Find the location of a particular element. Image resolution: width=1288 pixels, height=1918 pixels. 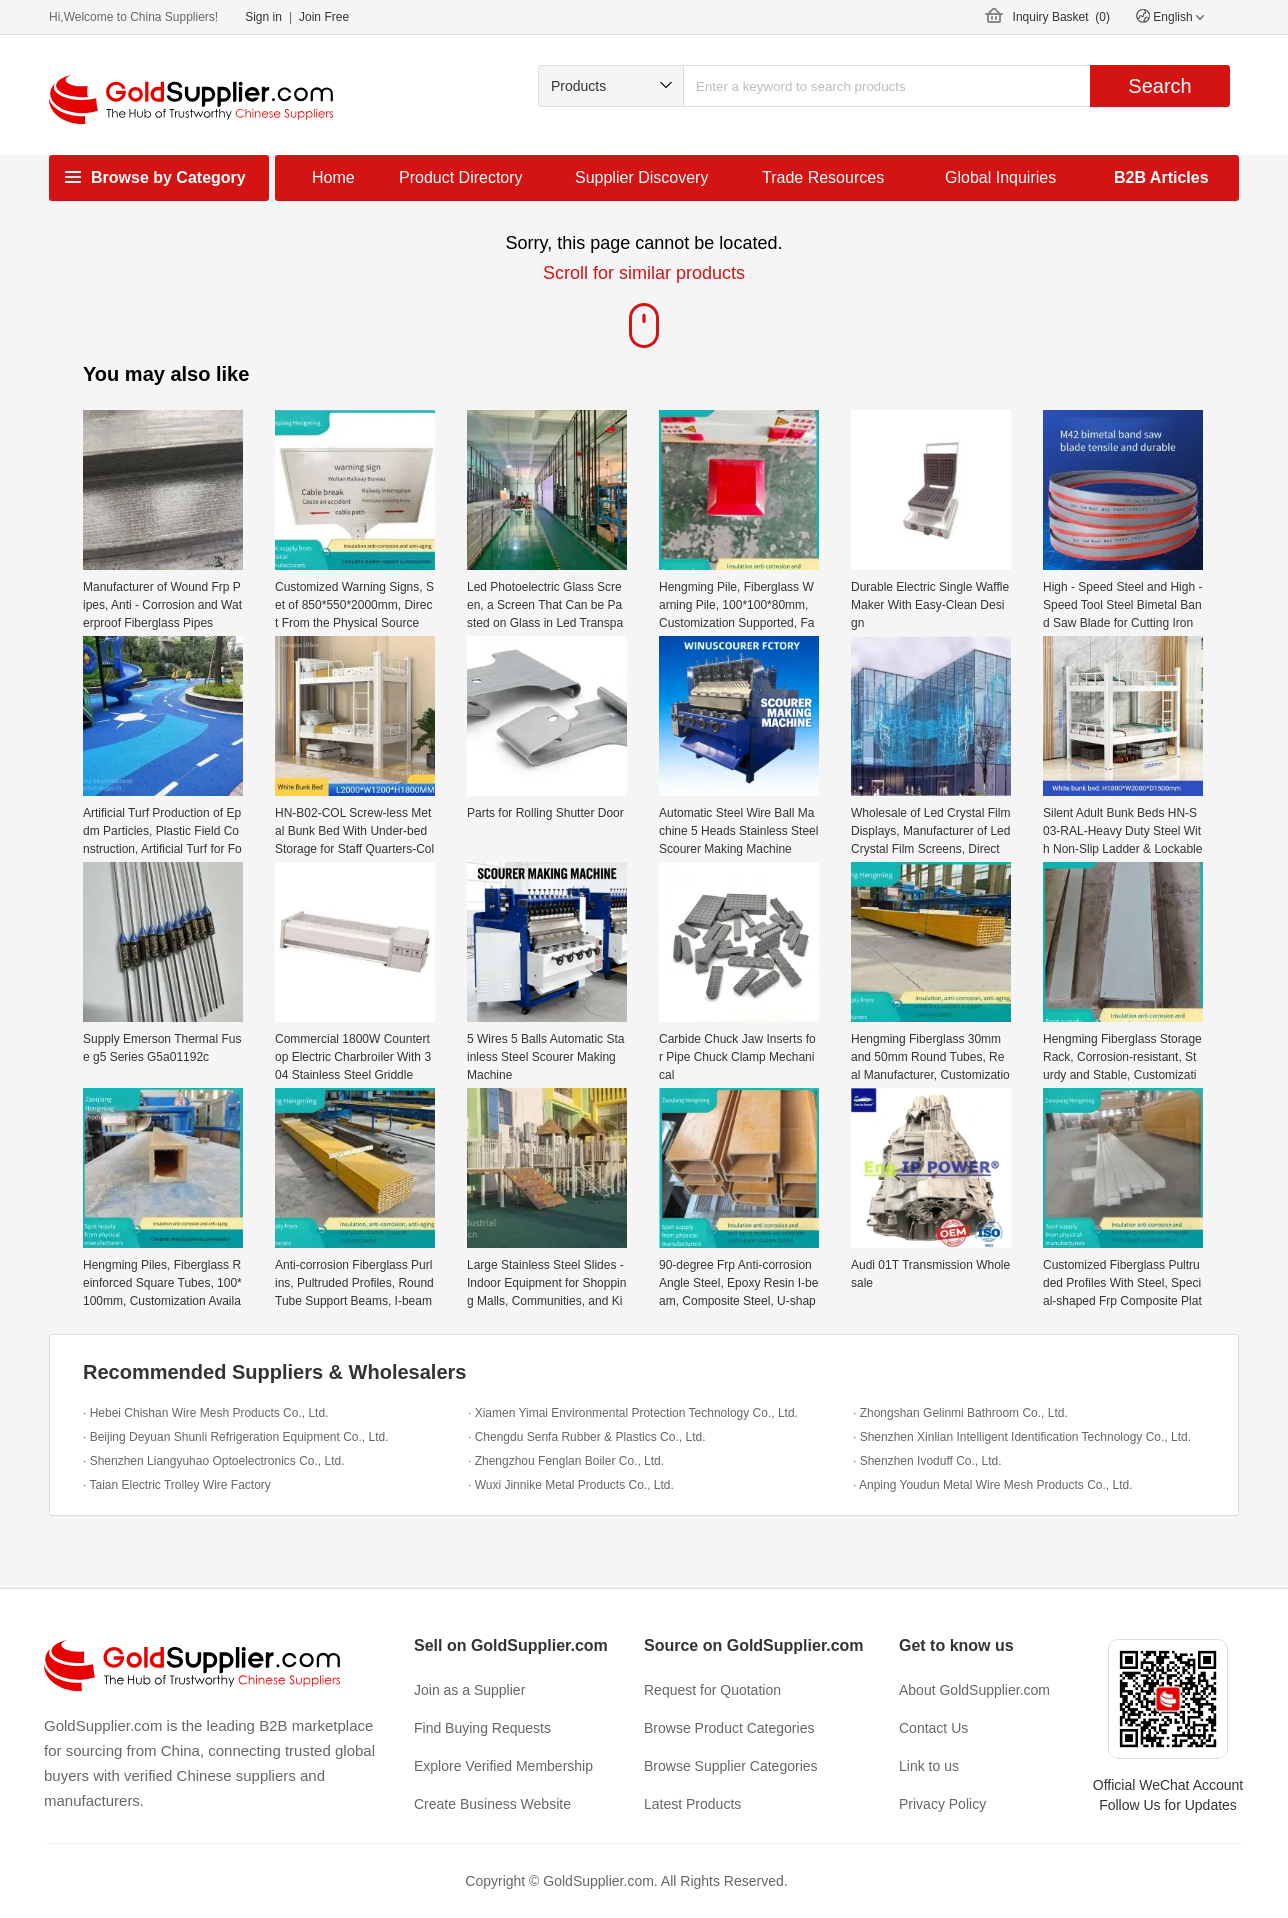

Contact Us is located at coordinates (933, 1728).